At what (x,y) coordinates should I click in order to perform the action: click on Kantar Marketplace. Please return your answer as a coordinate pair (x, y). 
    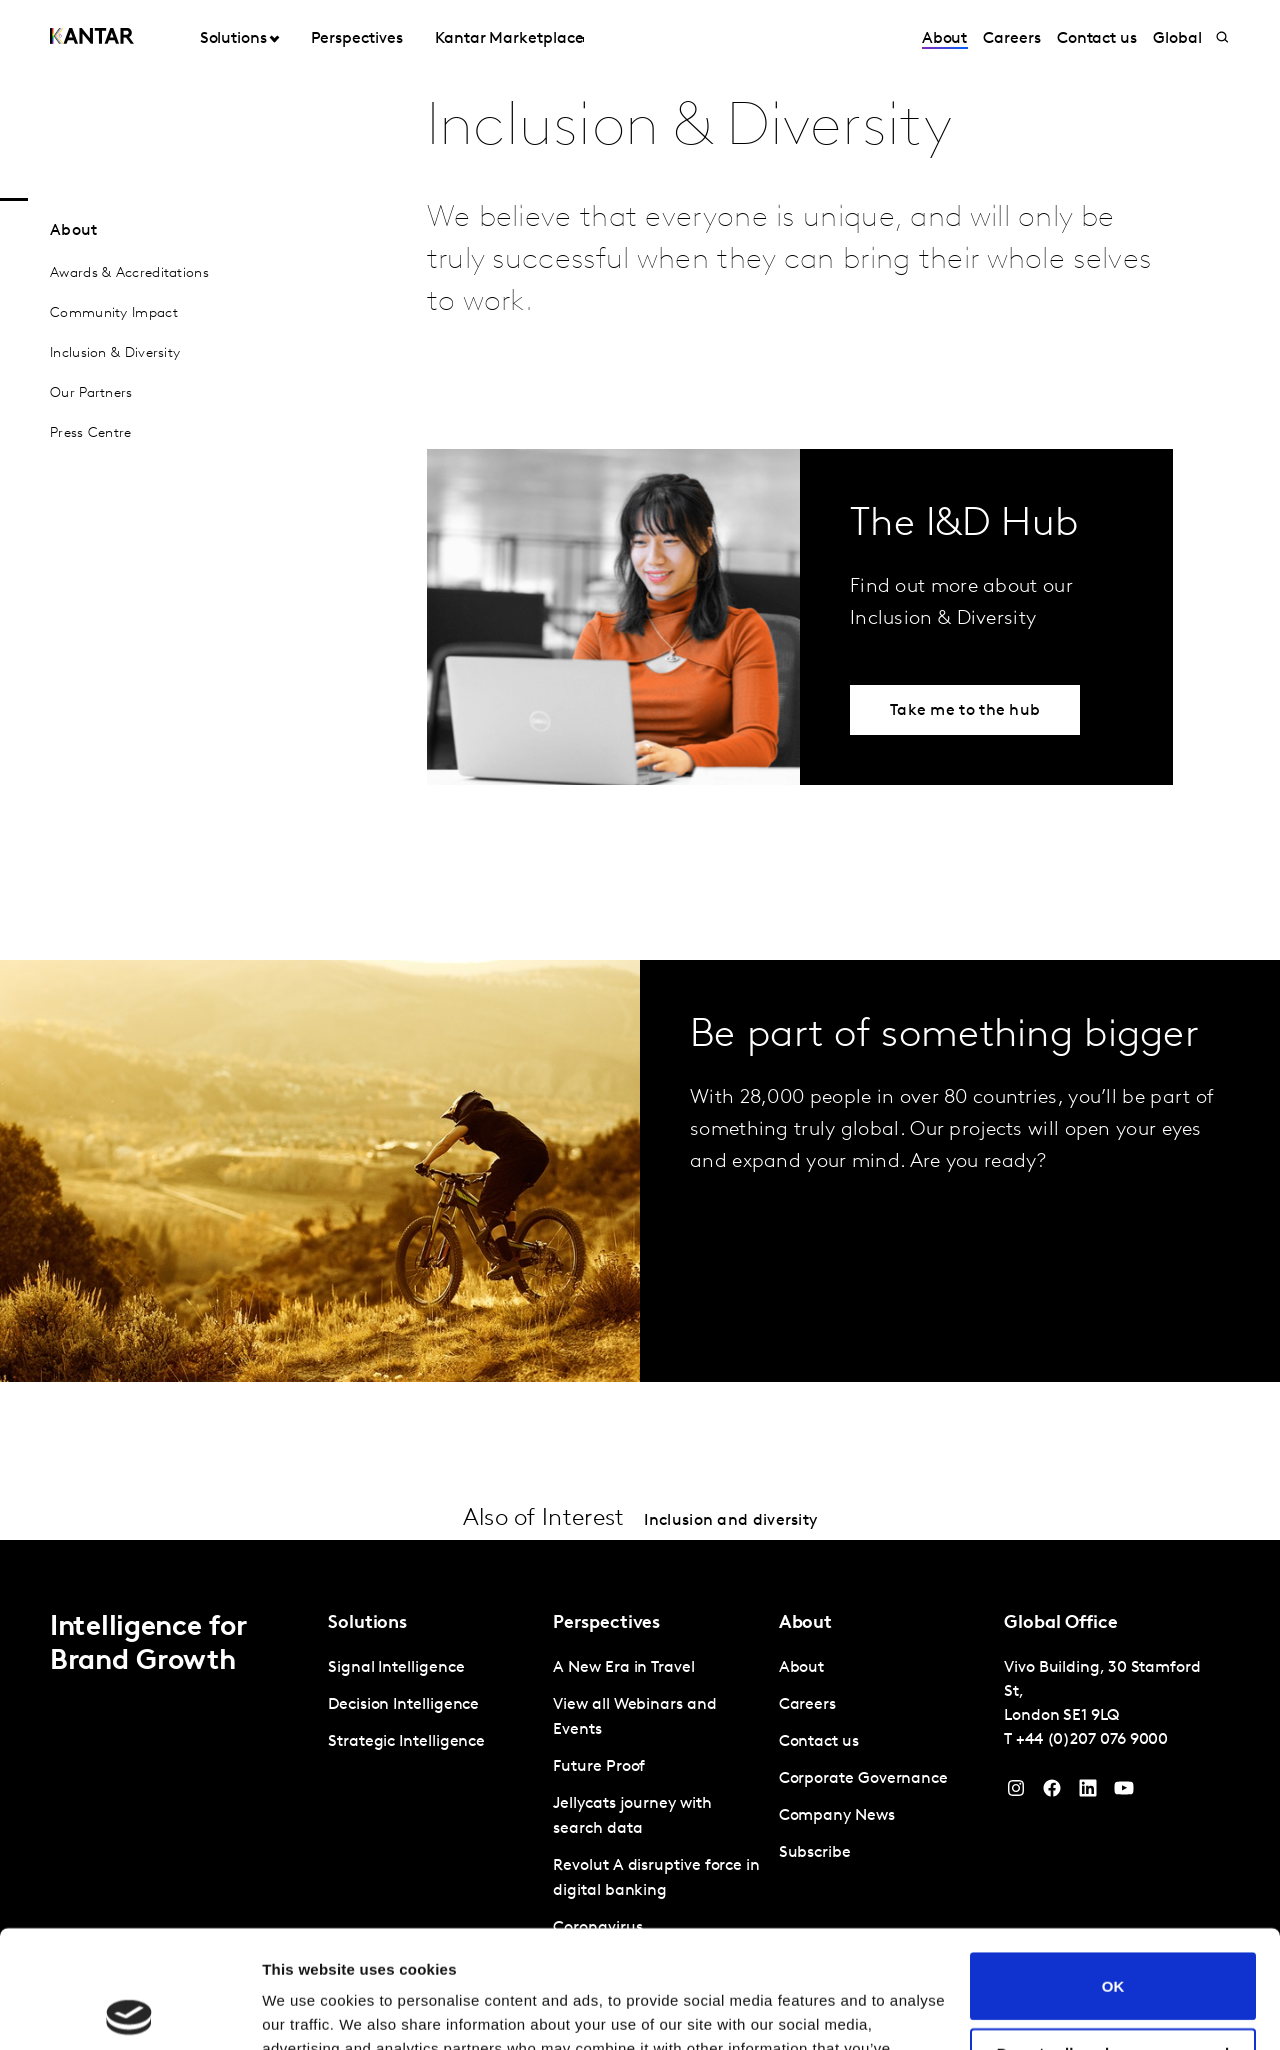
    Looking at the image, I should click on (509, 39).